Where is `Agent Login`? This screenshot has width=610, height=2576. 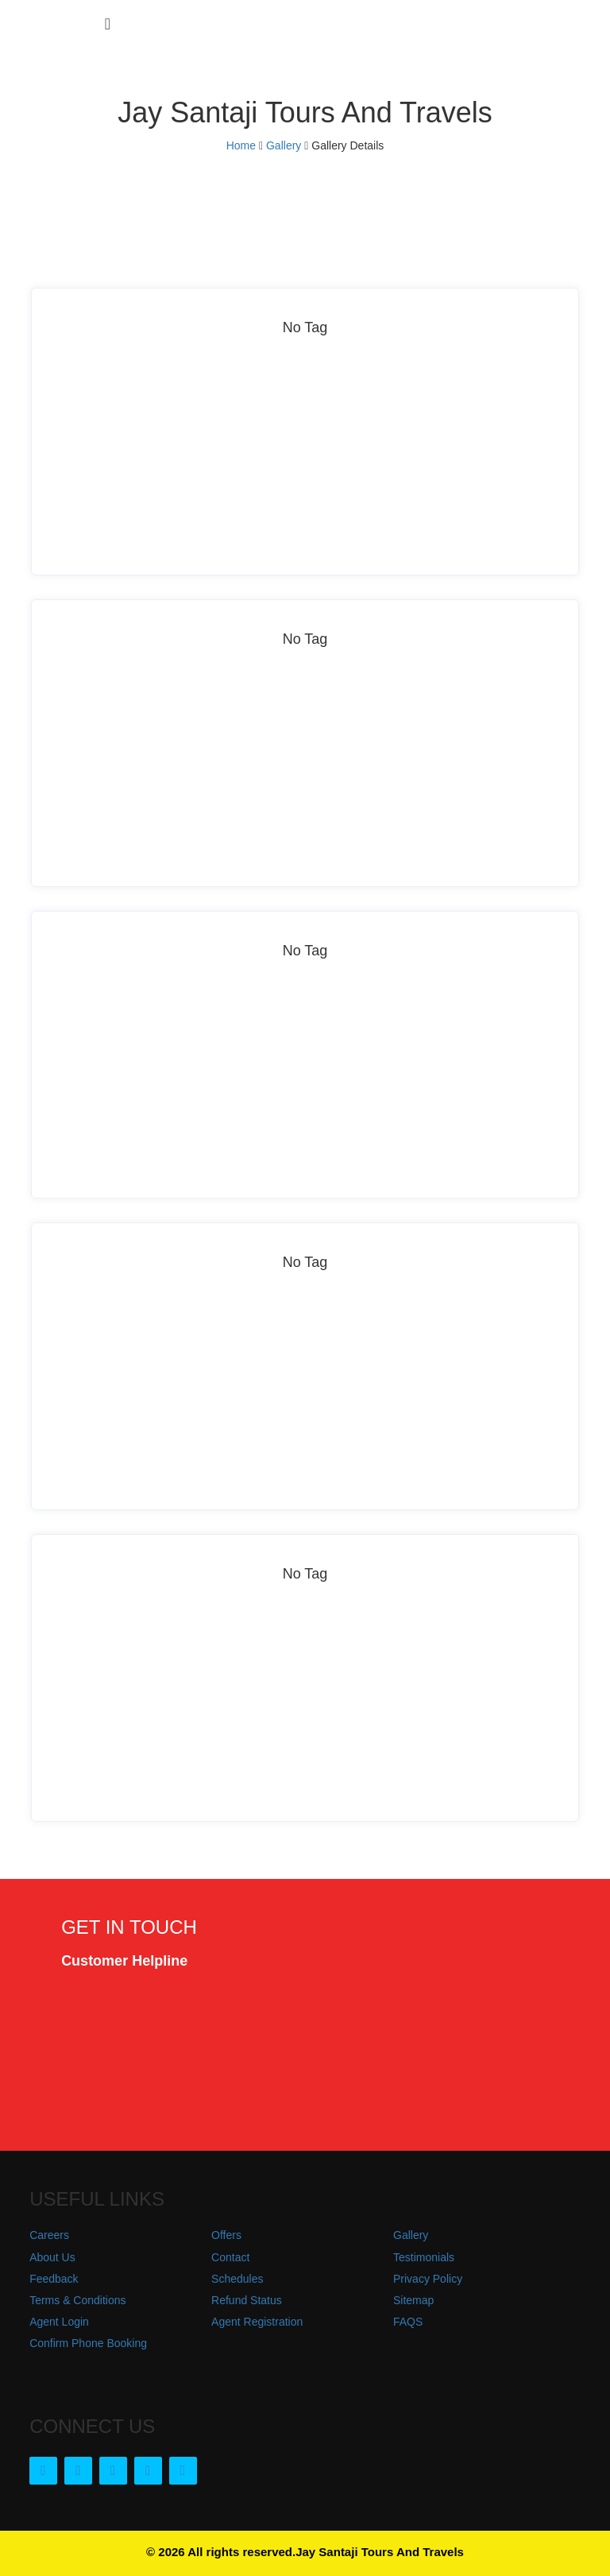 Agent Login is located at coordinates (59, 2321).